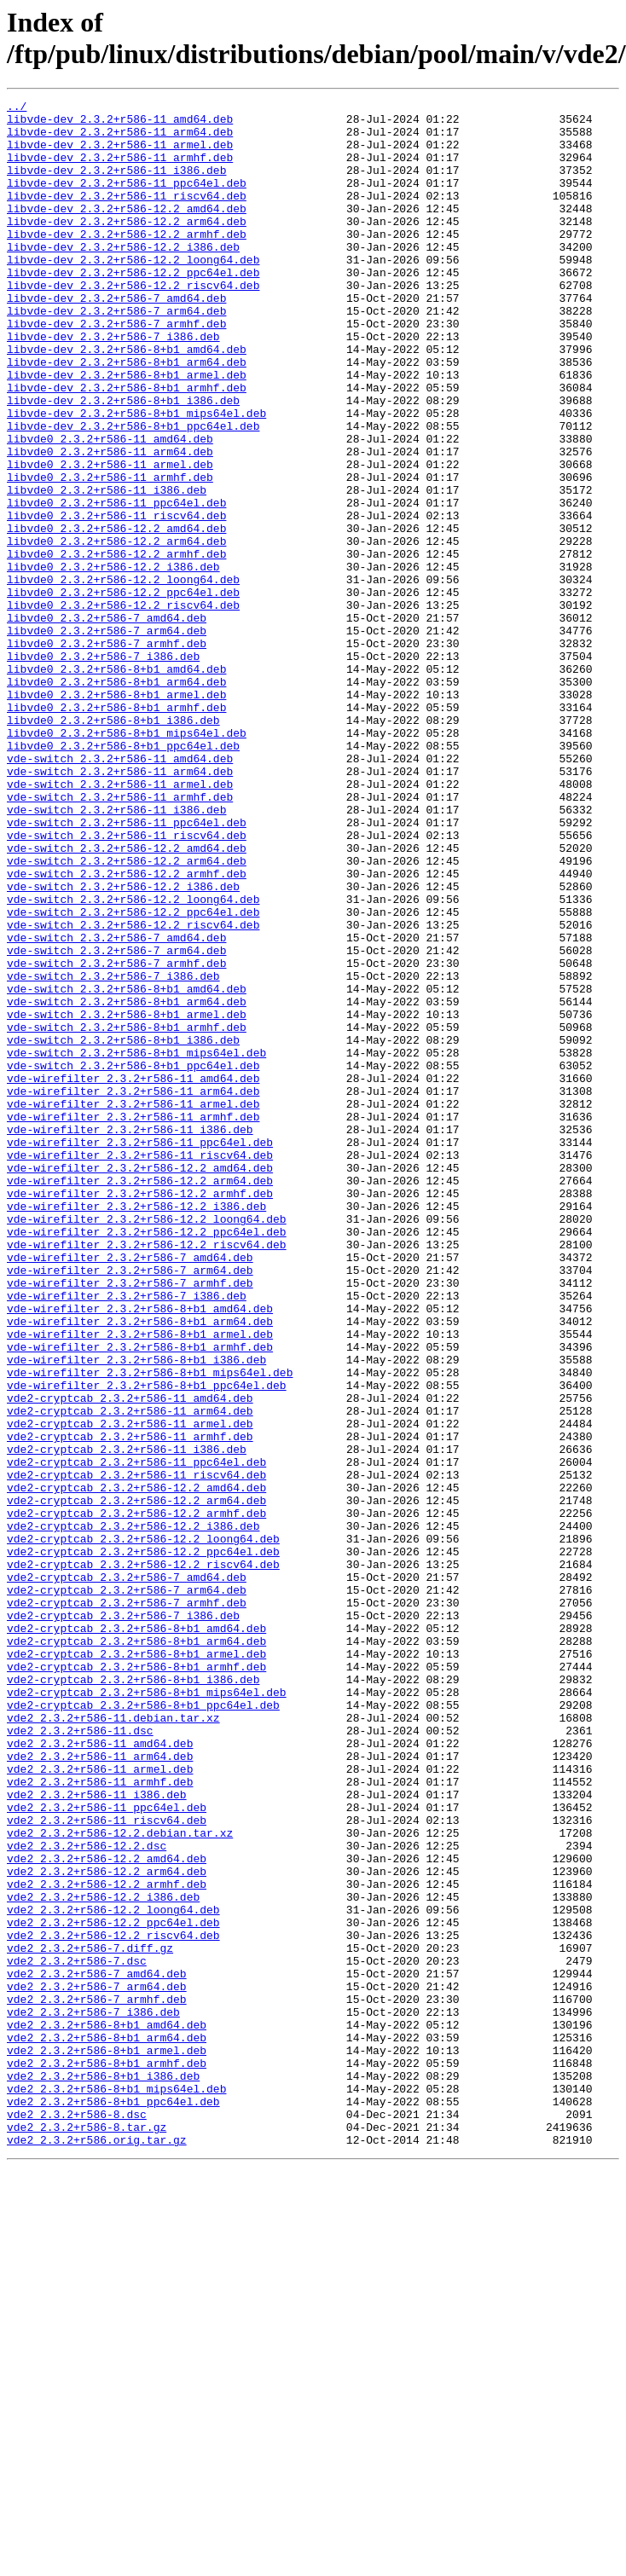 The height and width of the screenshot is (2576, 626). Describe the element at coordinates (120, 169) in the screenshot. I see `libvde-dev_2.3.2+r586-11_armhf.deb` at that location.